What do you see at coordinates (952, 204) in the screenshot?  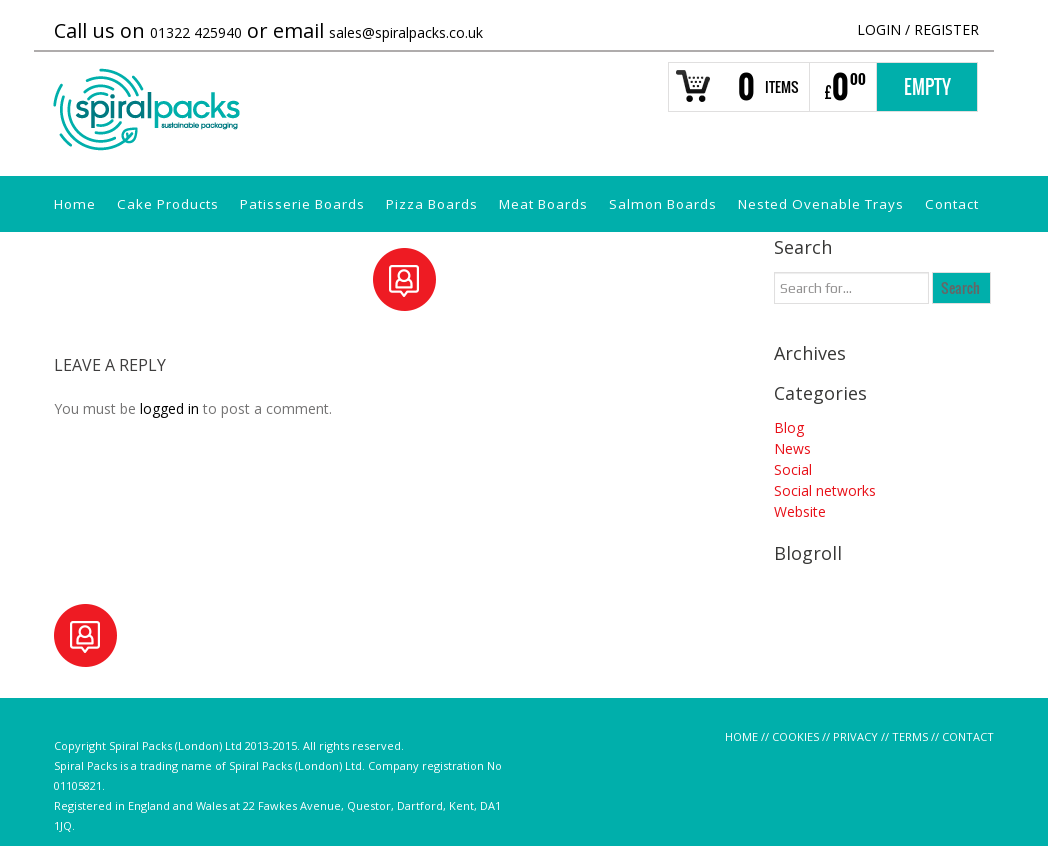 I see `Contact` at bounding box center [952, 204].